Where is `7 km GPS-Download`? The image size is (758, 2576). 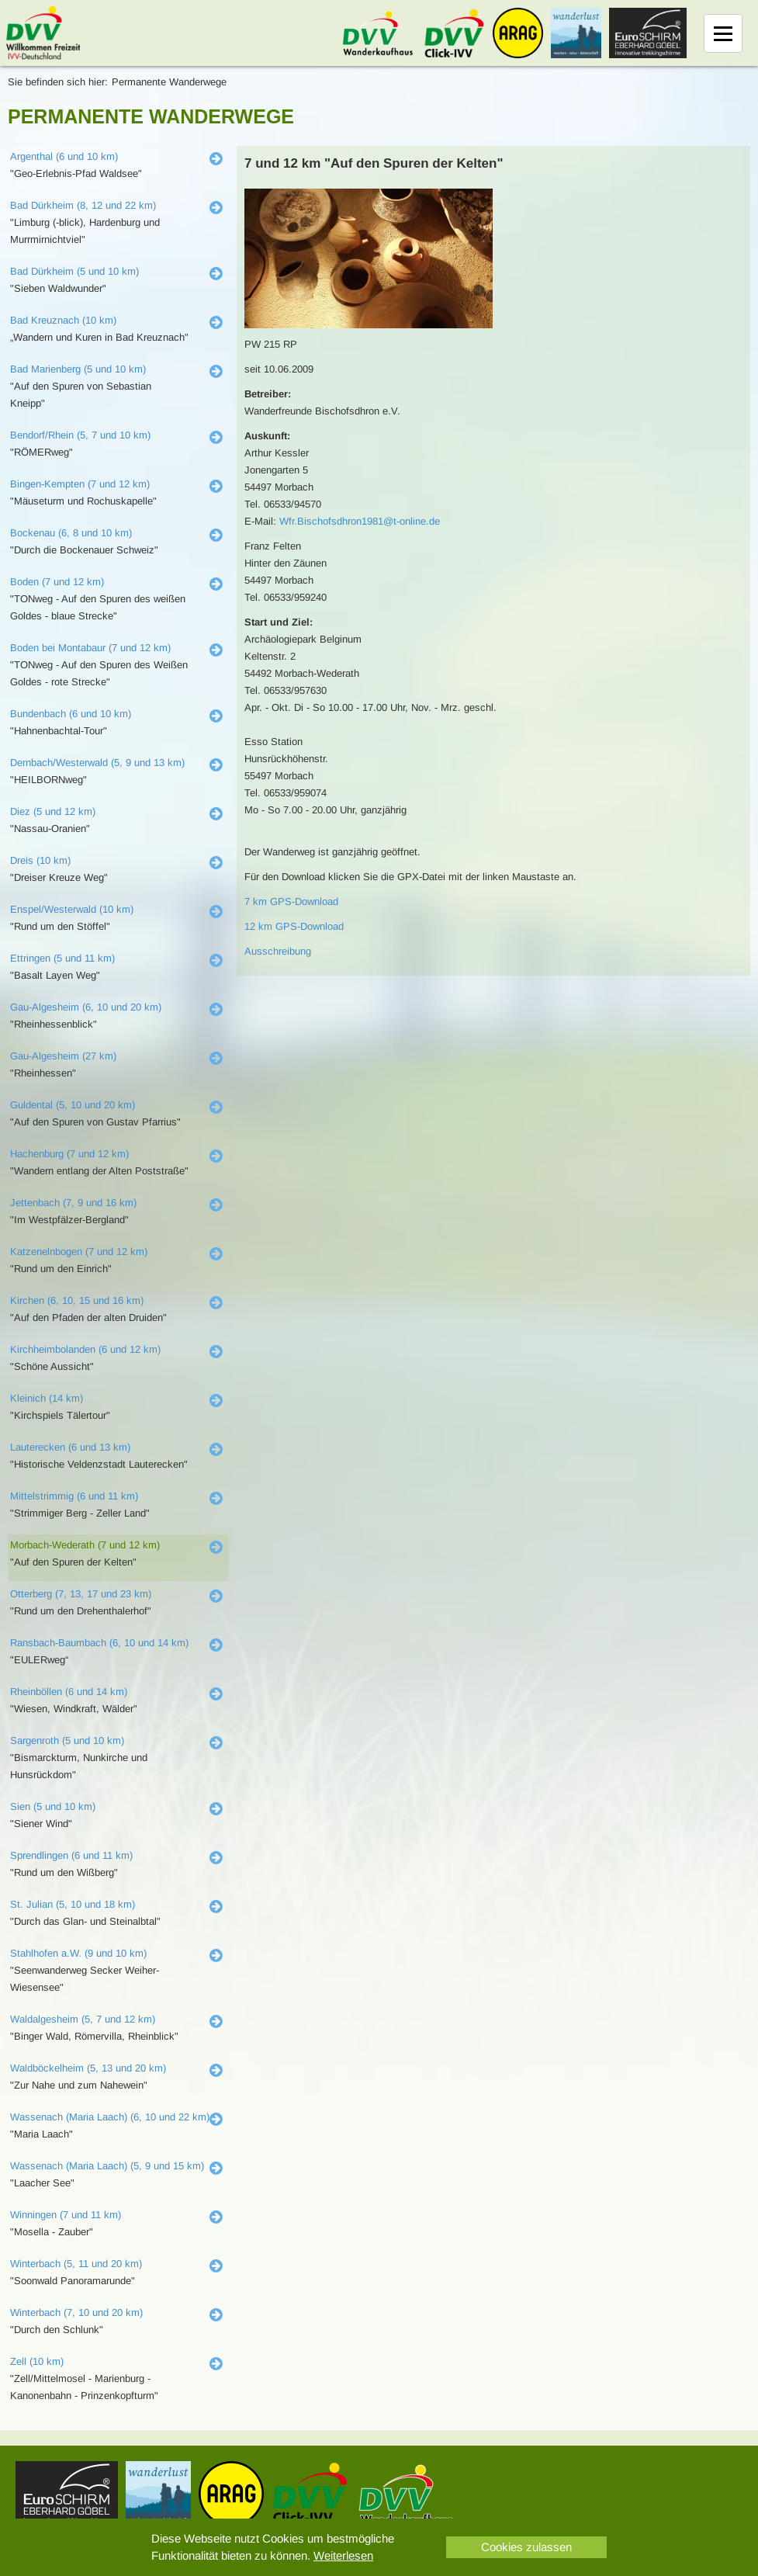
7 km GPS-Download is located at coordinates (291, 901).